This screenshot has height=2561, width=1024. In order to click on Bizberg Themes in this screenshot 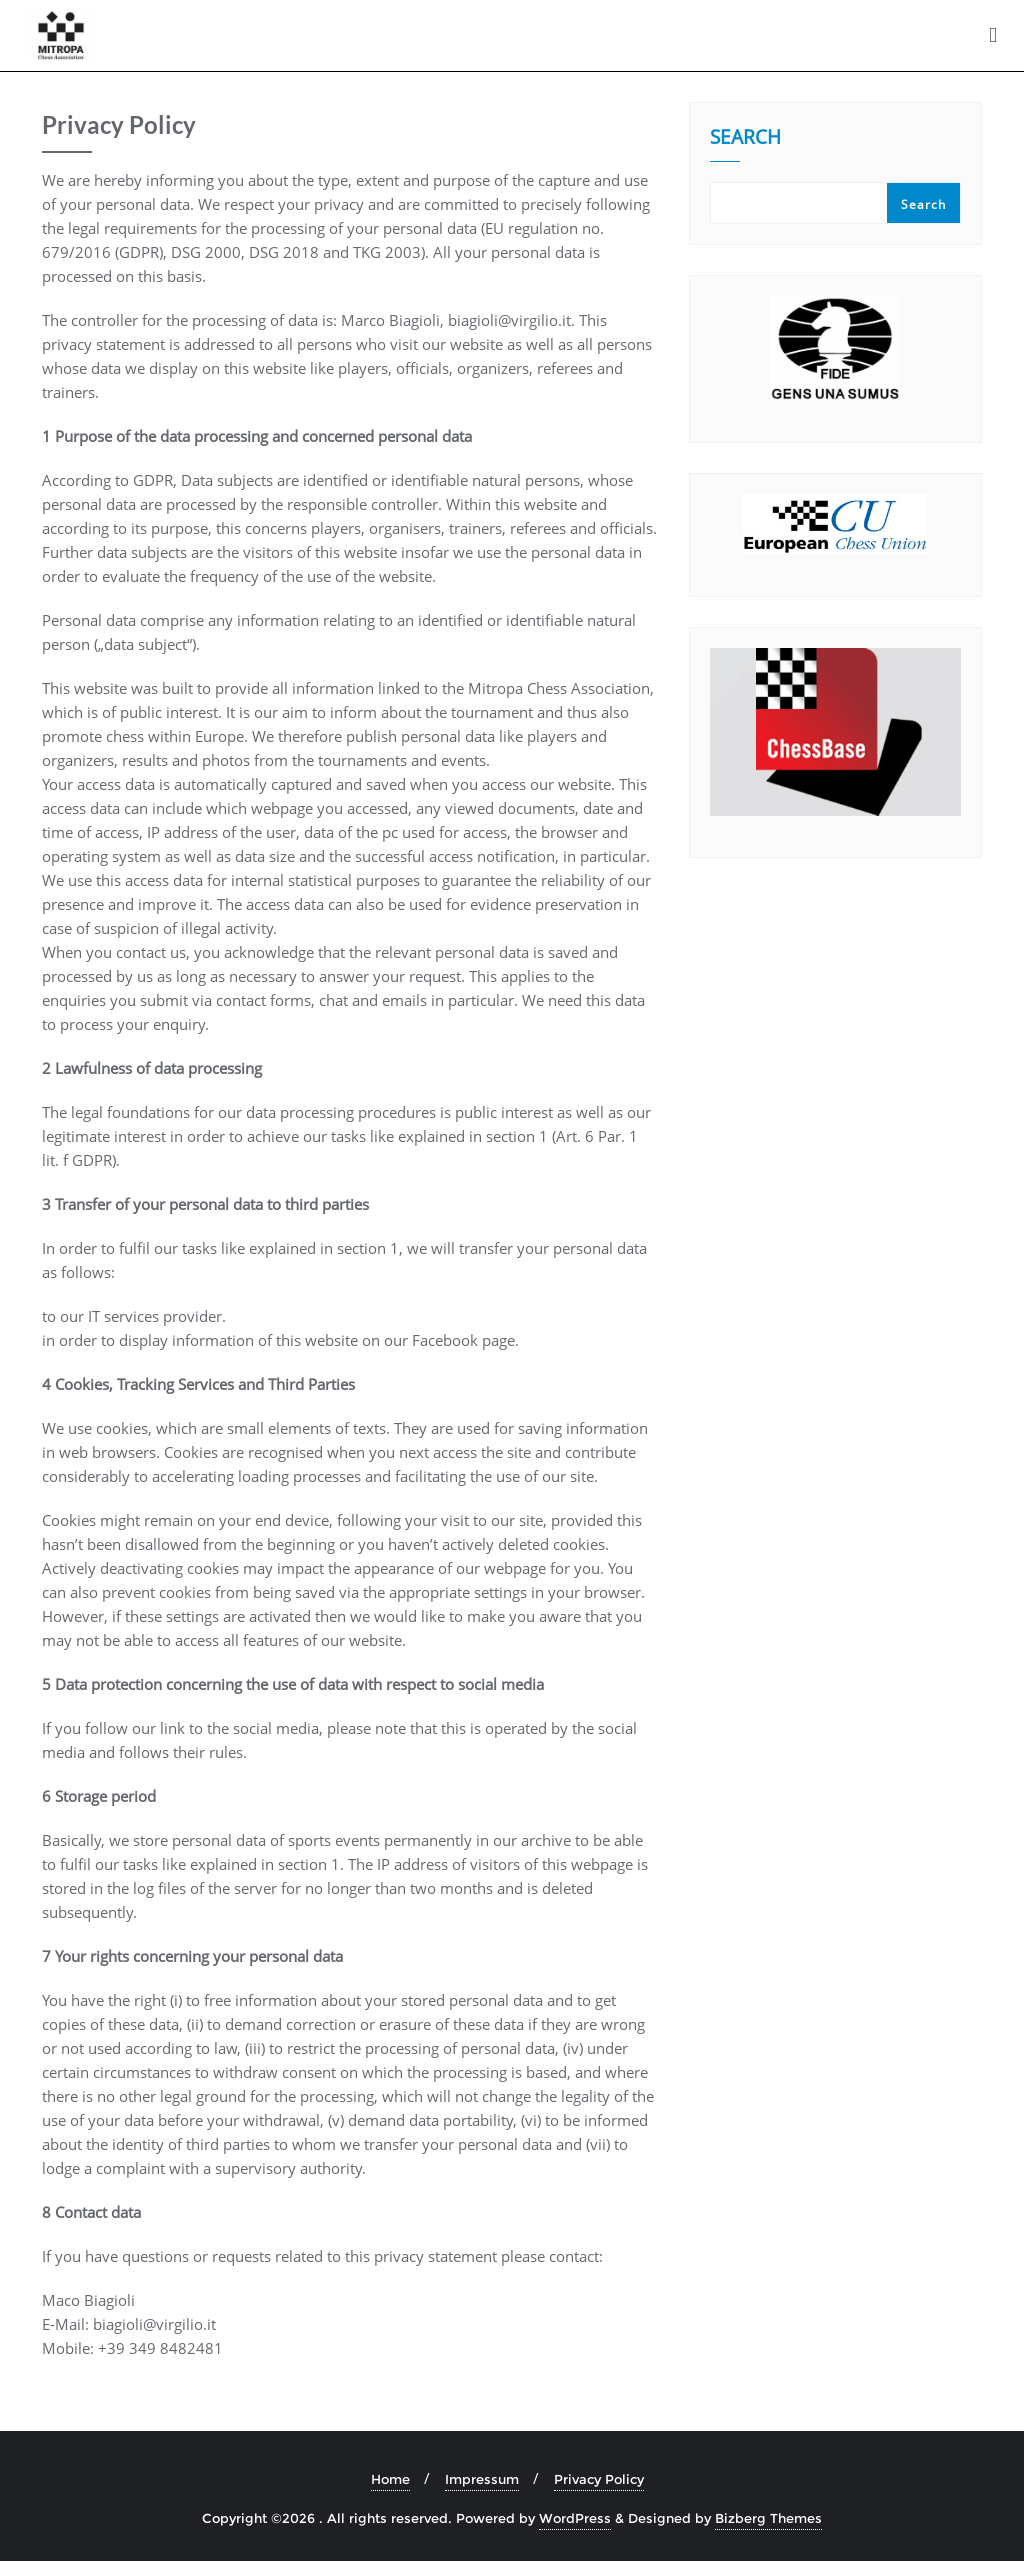, I will do `click(768, 2518)`.